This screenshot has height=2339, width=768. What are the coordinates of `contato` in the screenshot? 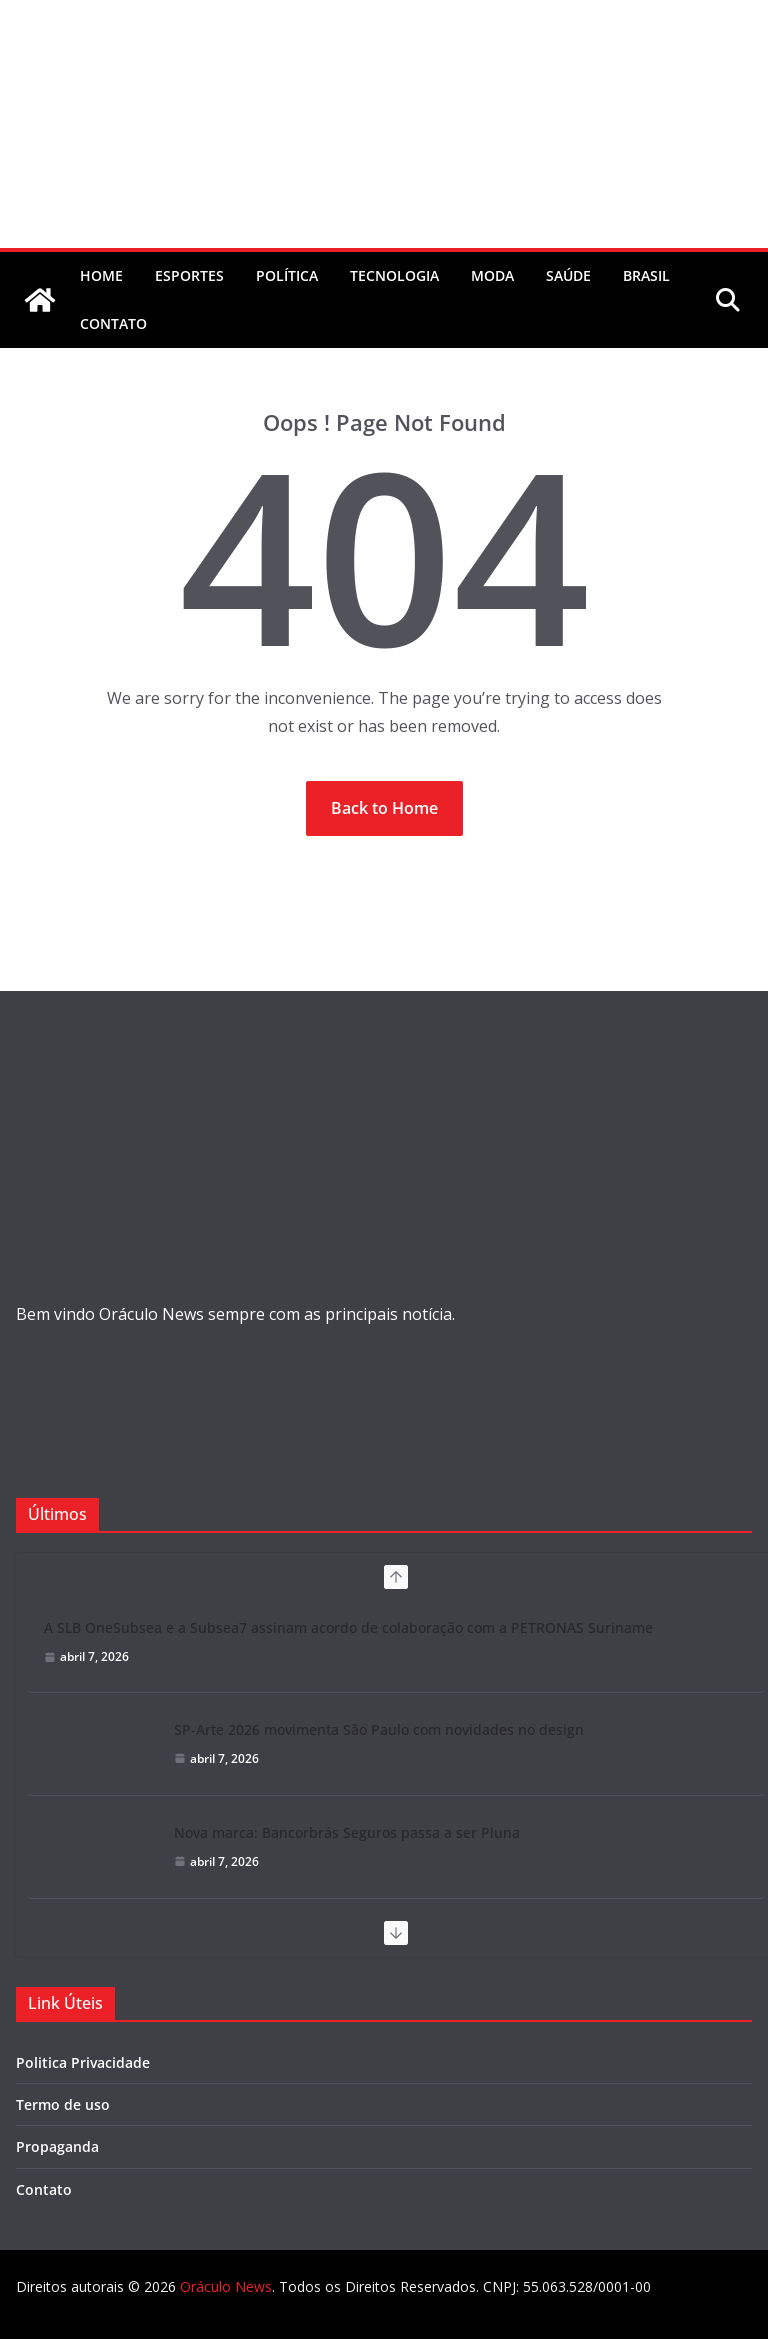 It's located at (113, 323).